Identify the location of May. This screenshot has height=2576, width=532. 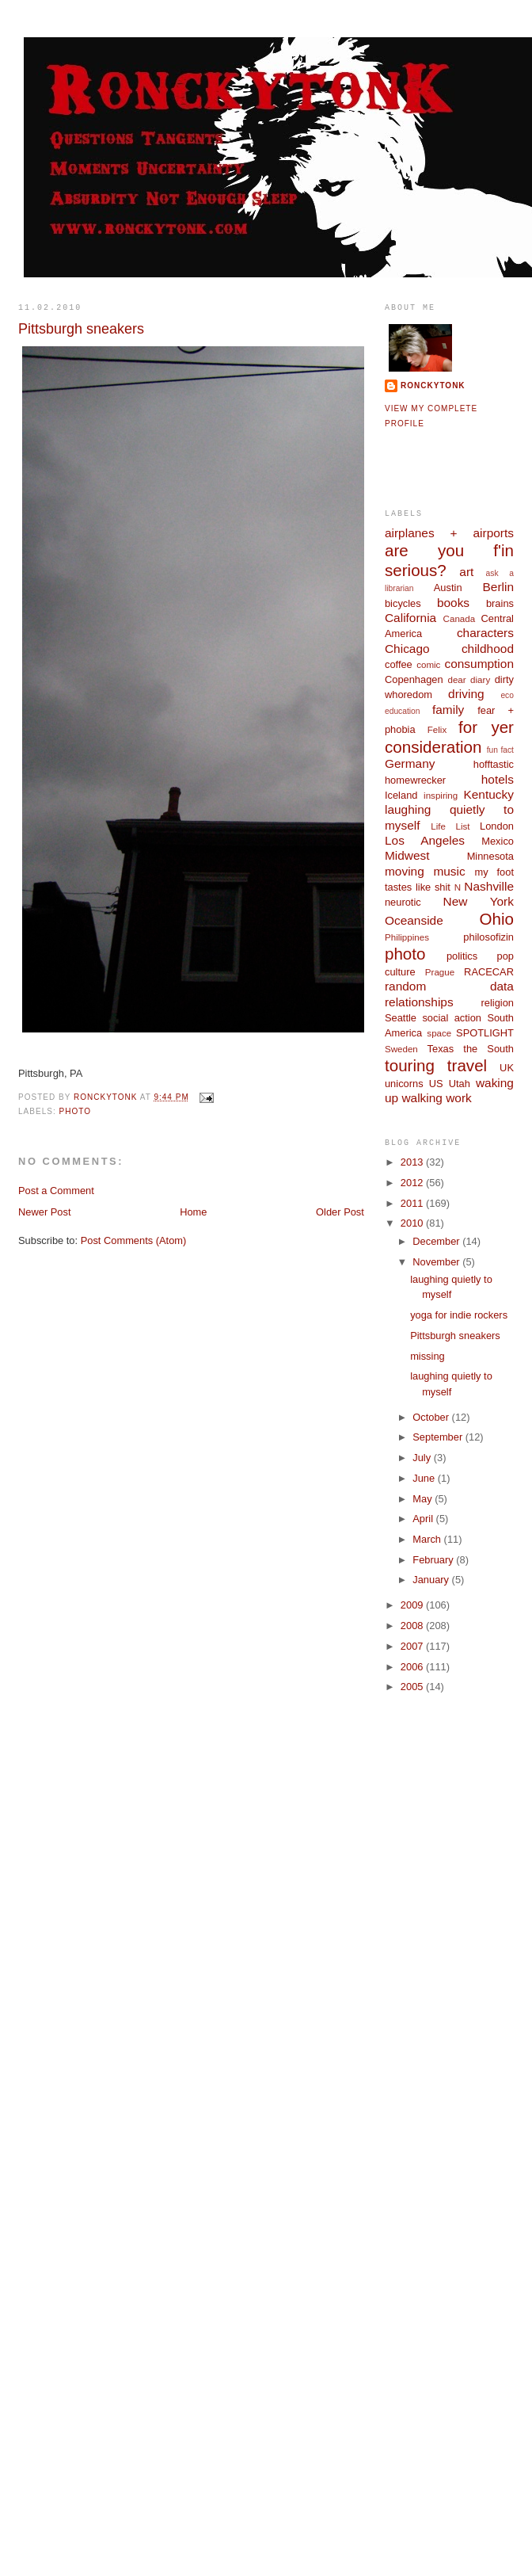
(423, 1499).